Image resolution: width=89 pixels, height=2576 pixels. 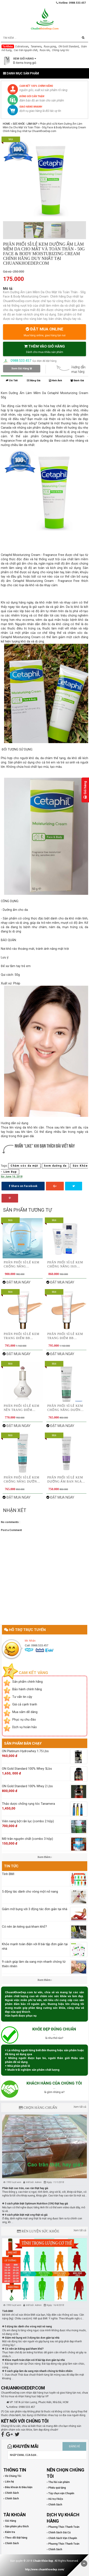 I want to click on Hình ảnh, so click(x=55, y=380).